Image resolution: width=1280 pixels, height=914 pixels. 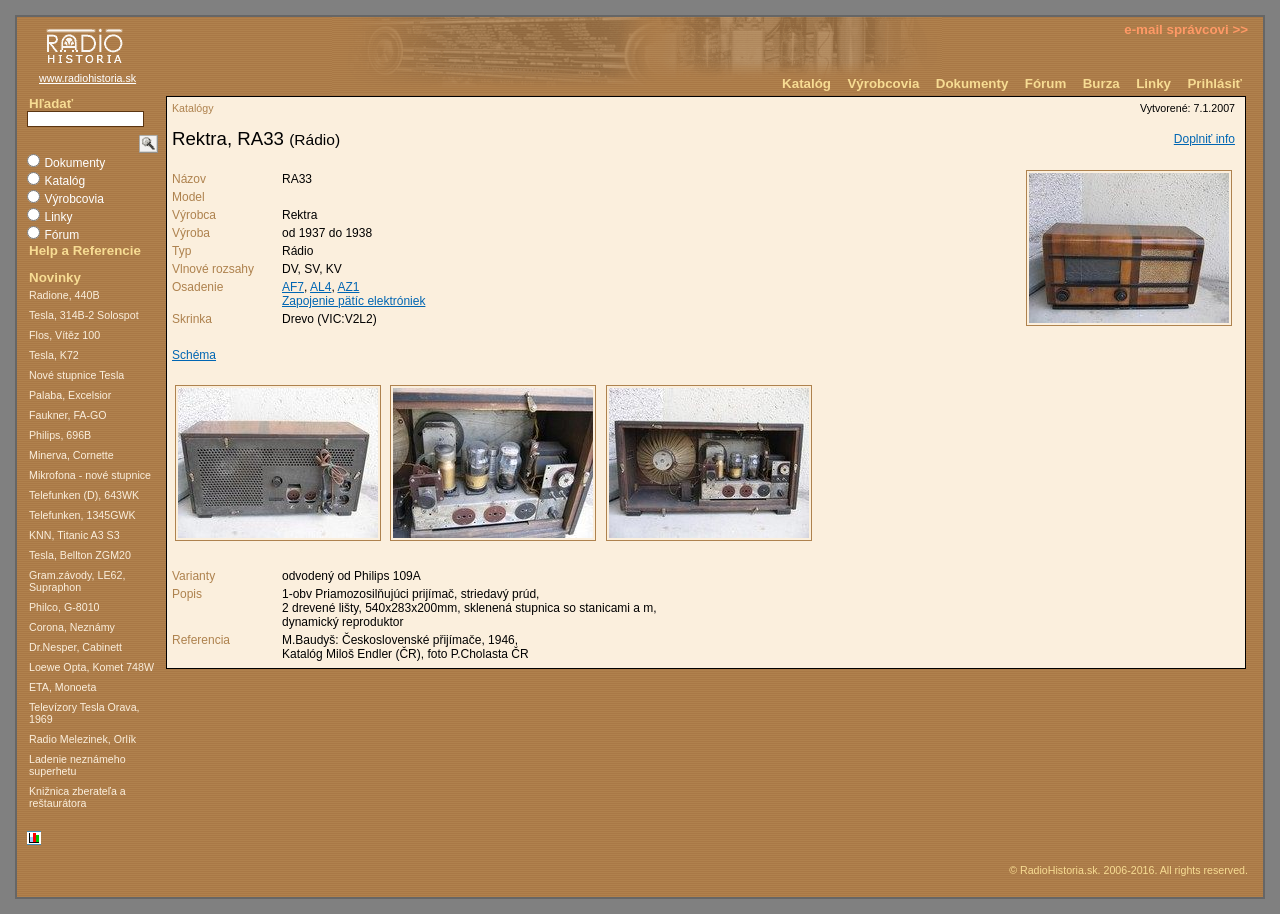 I want to click on Faukner, FA-GO, so click(x=68, y=415).